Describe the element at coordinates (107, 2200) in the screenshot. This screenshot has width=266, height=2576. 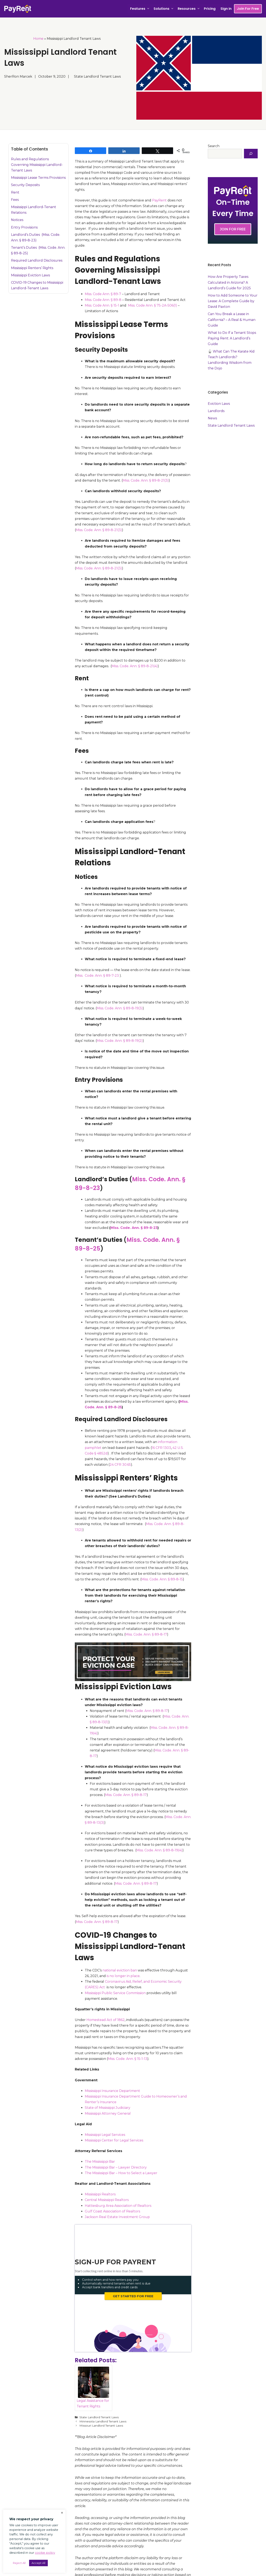
I see `Central Mississippi Realtors` at that location.